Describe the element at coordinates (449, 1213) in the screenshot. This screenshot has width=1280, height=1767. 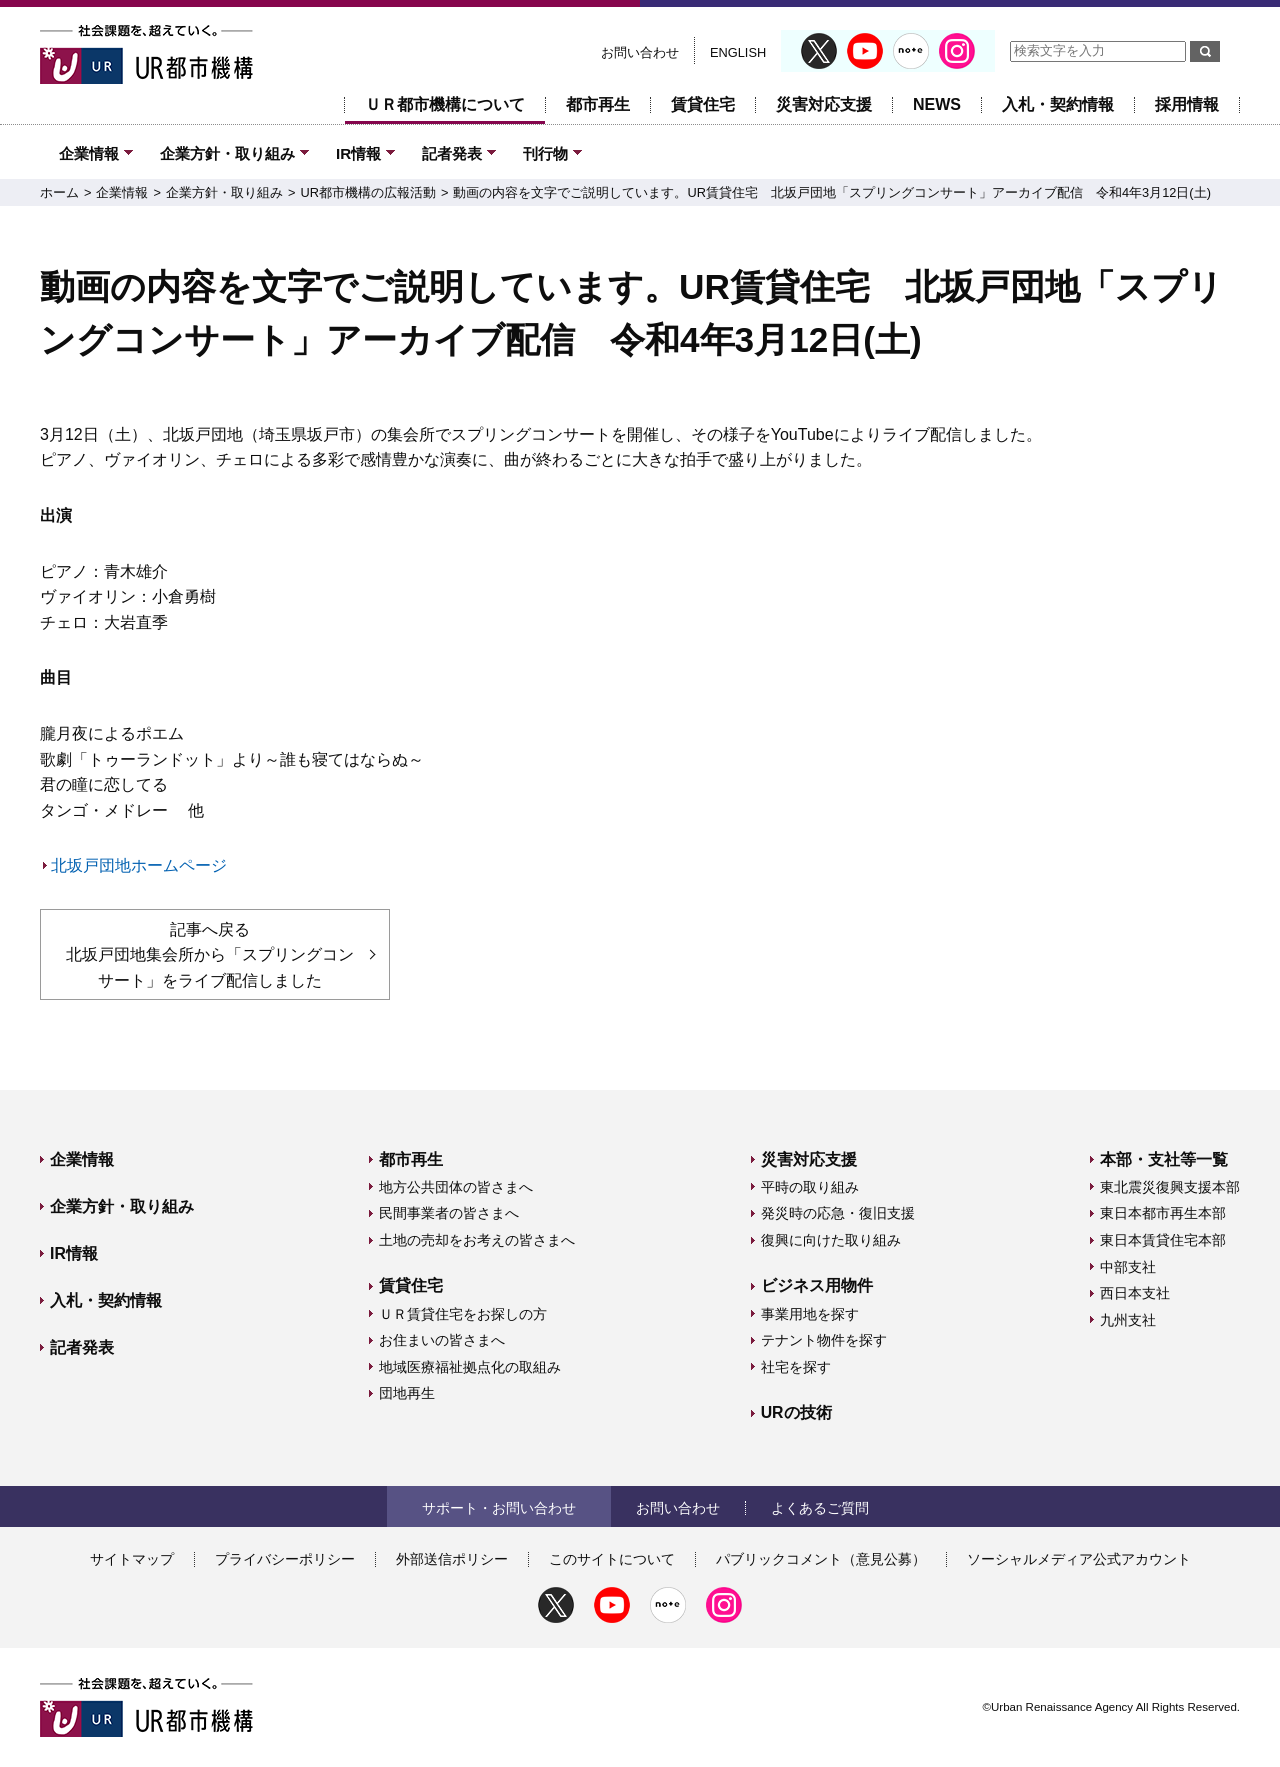
I see `民間事業者の皆さまへ` at that location.